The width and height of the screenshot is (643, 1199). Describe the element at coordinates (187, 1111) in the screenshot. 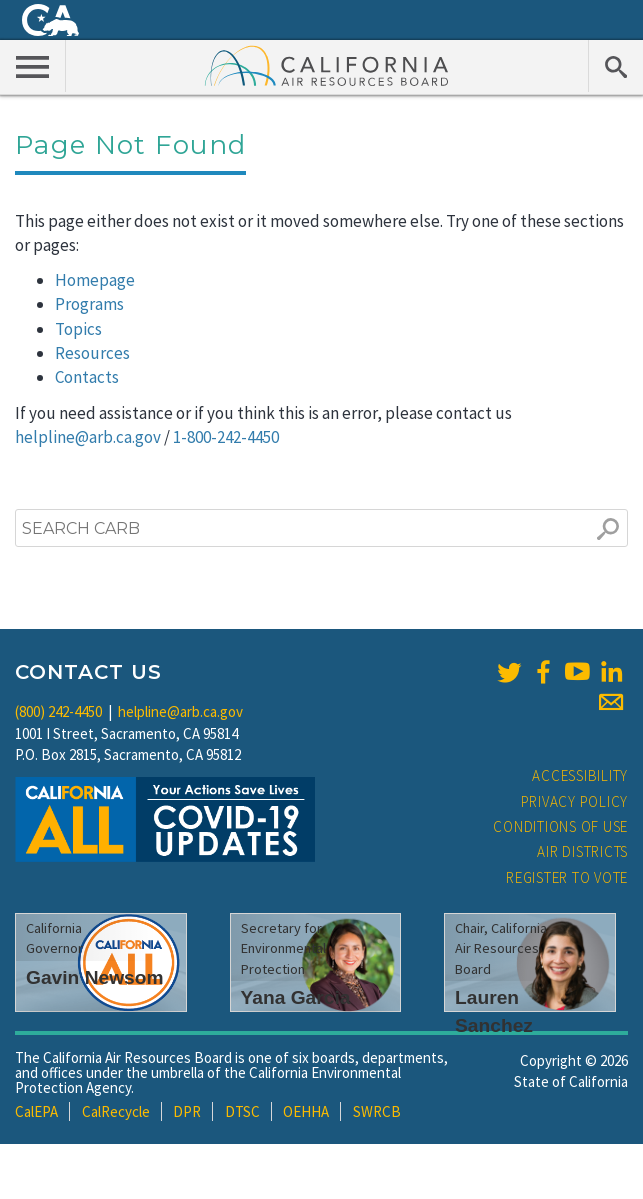

I see `DPR` at that location.